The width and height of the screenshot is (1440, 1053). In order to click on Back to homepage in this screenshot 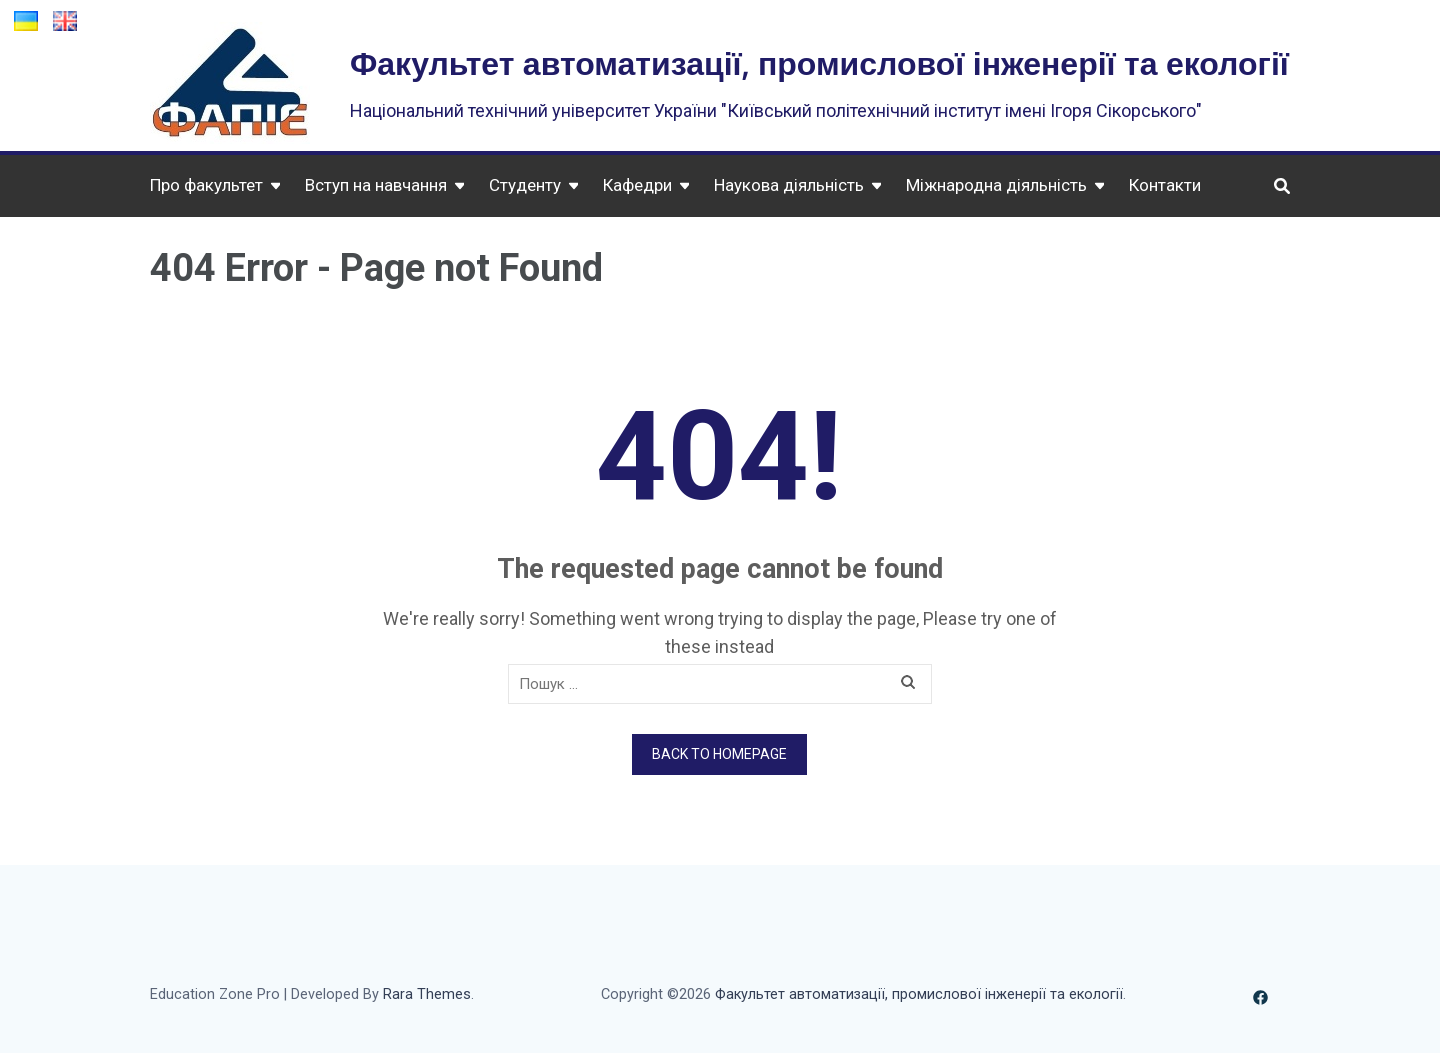, I will do `click(719, 754)`.